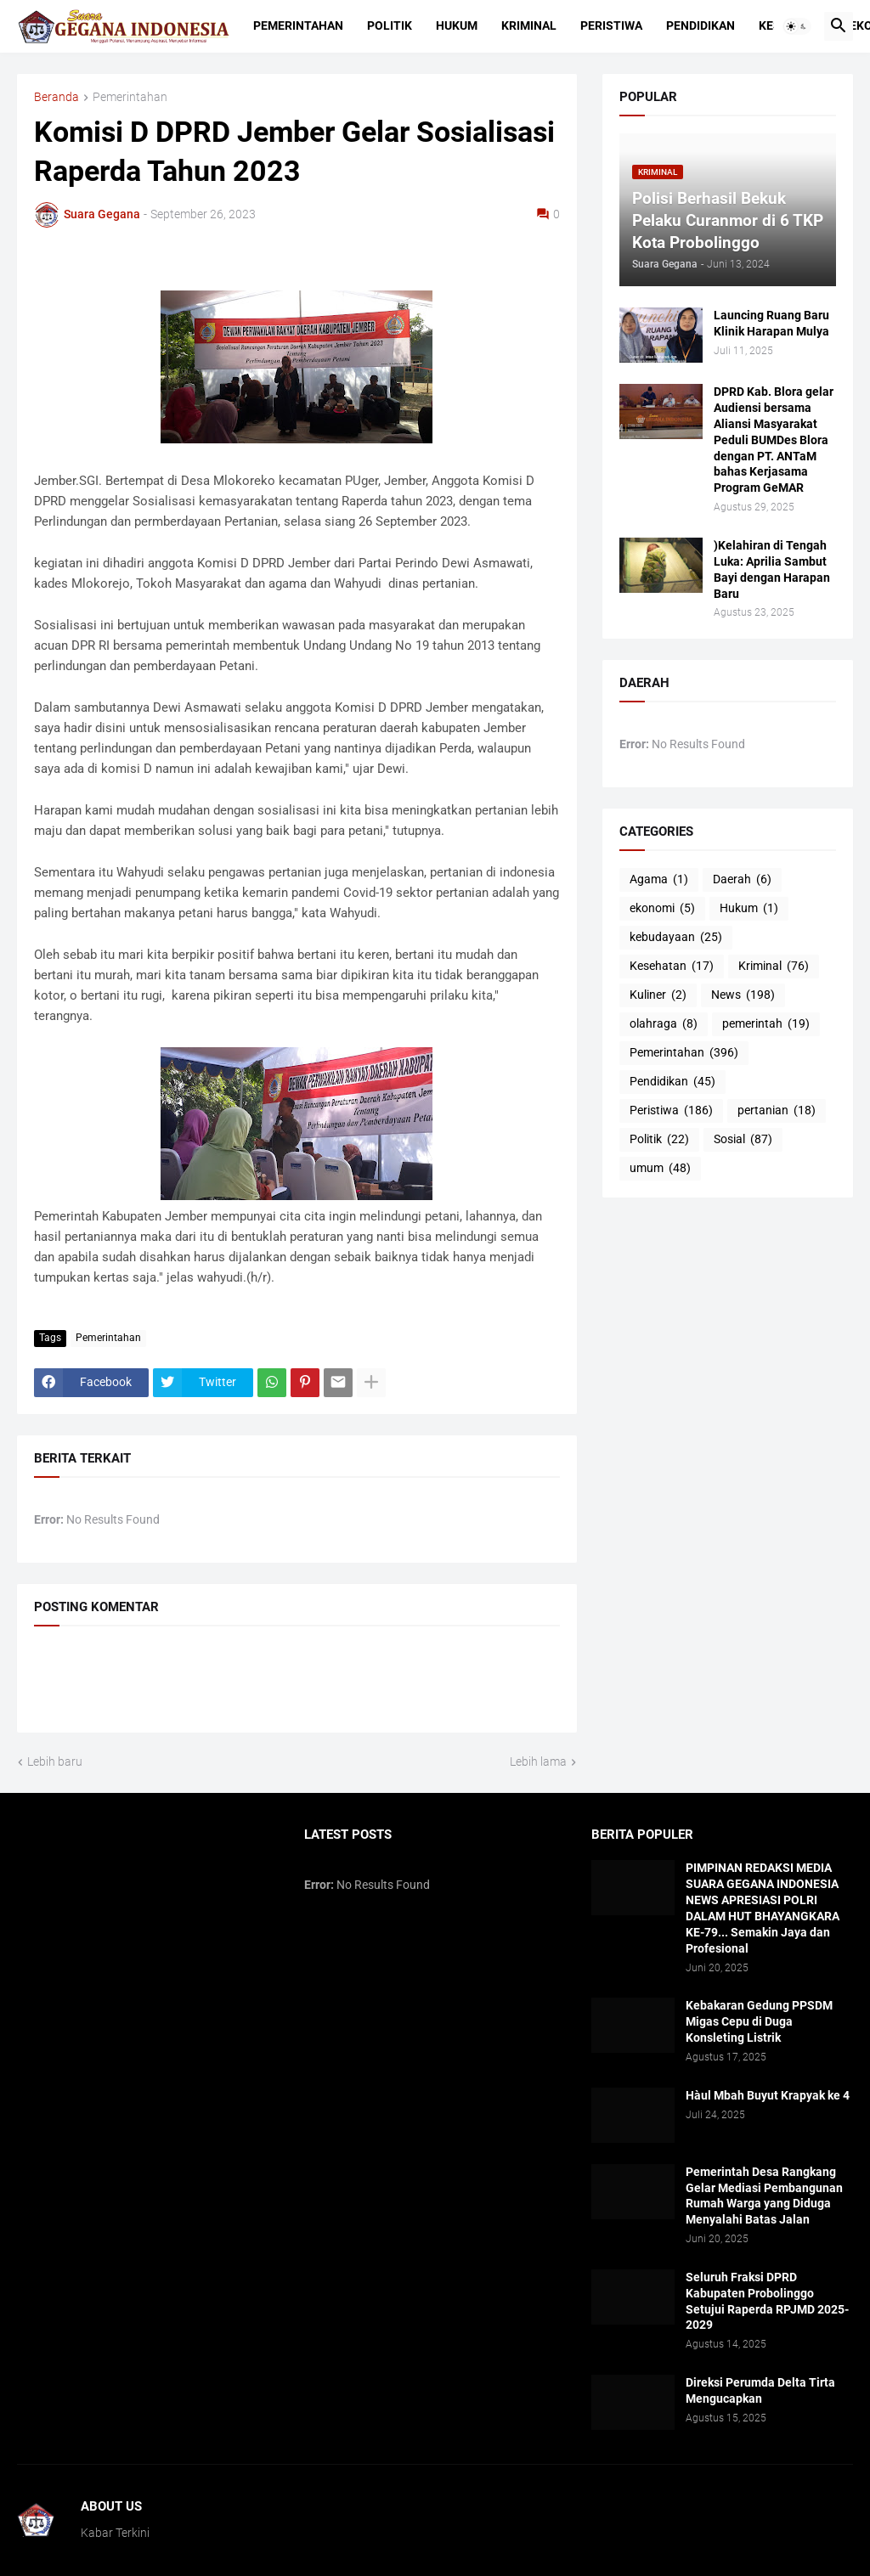 The image size is (870, 2576). I want to click on Kuliner, so click(658, 995).